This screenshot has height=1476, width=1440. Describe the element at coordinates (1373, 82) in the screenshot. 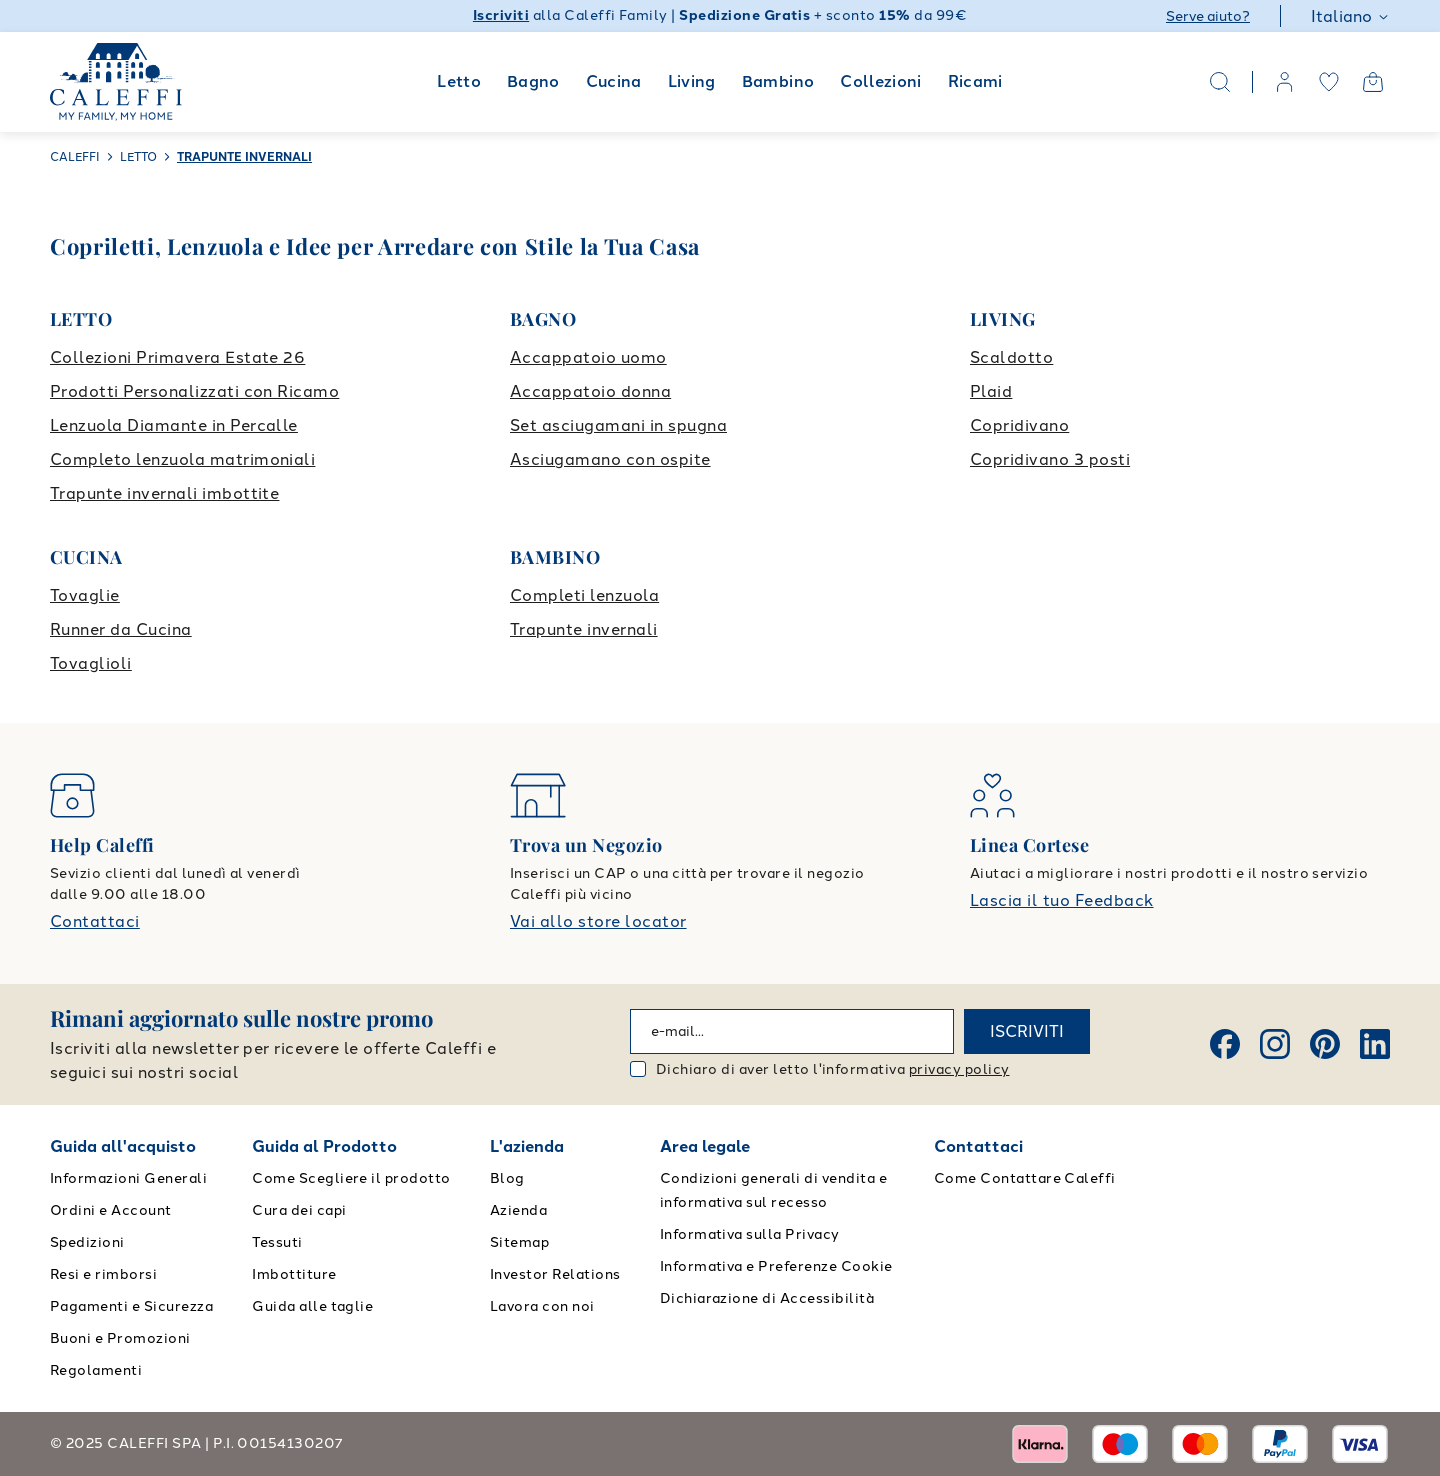

I see `[Open cart]` at that location.